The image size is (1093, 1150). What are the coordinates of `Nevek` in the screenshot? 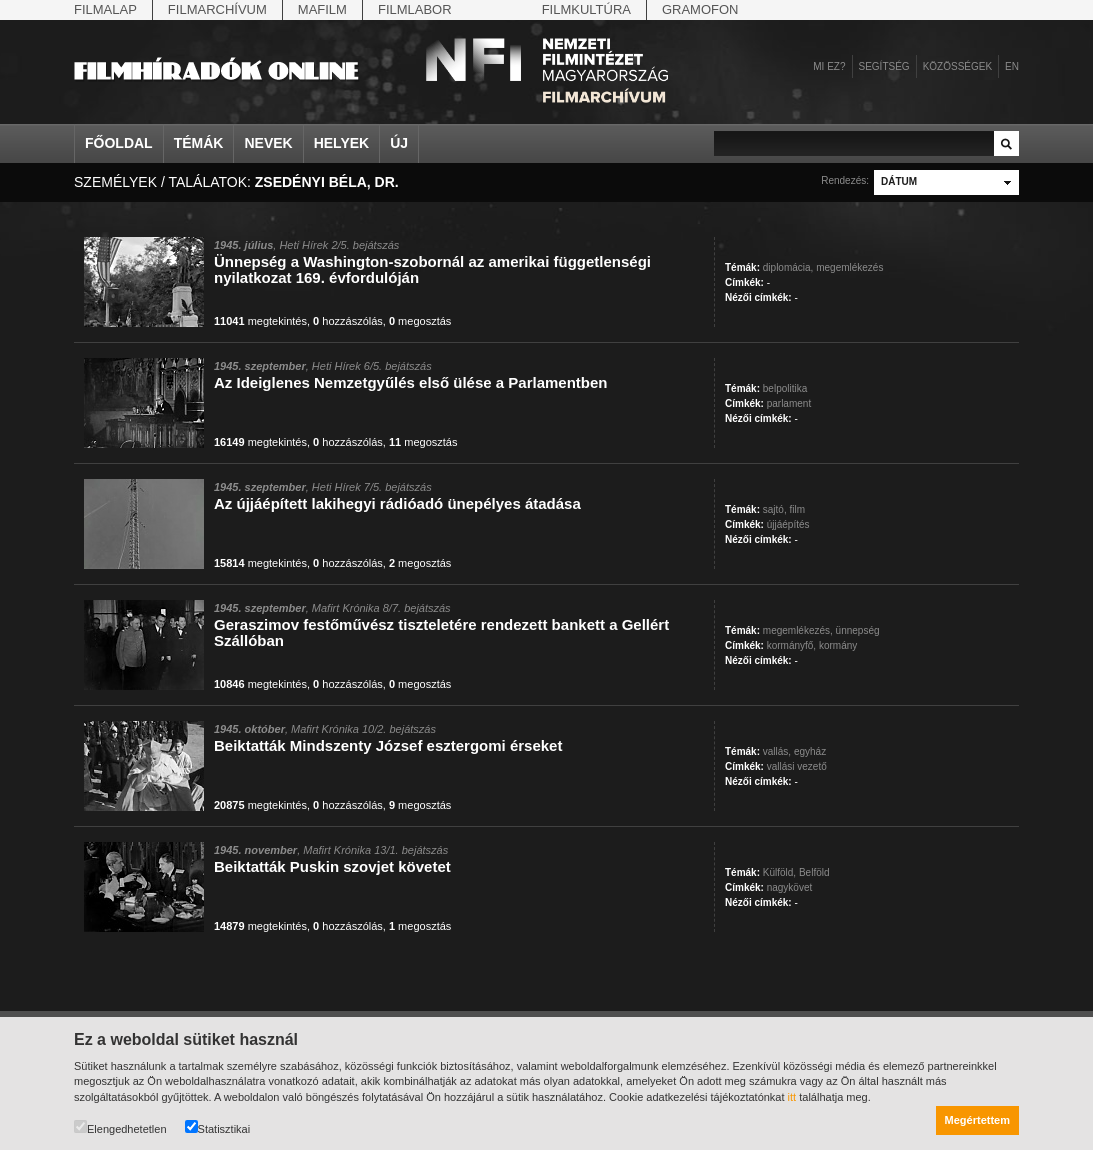 It's located at (268, 143).